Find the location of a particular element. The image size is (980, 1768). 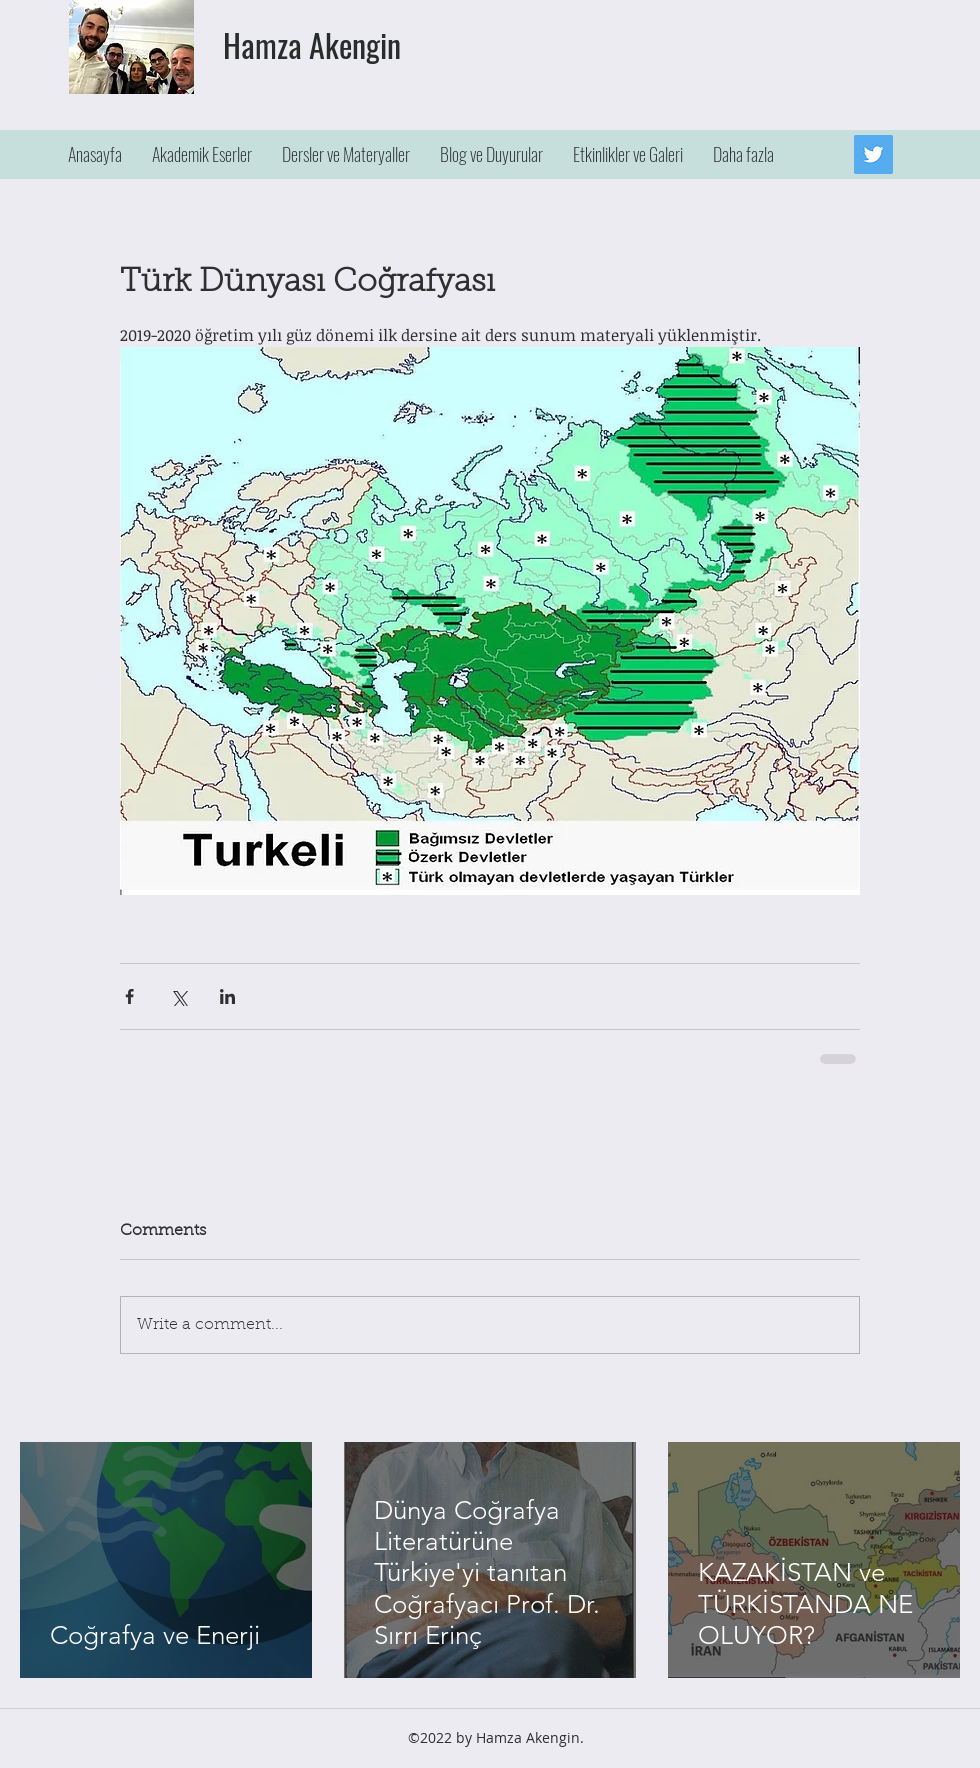

[Share via X (Twitter)] is located at coordinates (178, 996).